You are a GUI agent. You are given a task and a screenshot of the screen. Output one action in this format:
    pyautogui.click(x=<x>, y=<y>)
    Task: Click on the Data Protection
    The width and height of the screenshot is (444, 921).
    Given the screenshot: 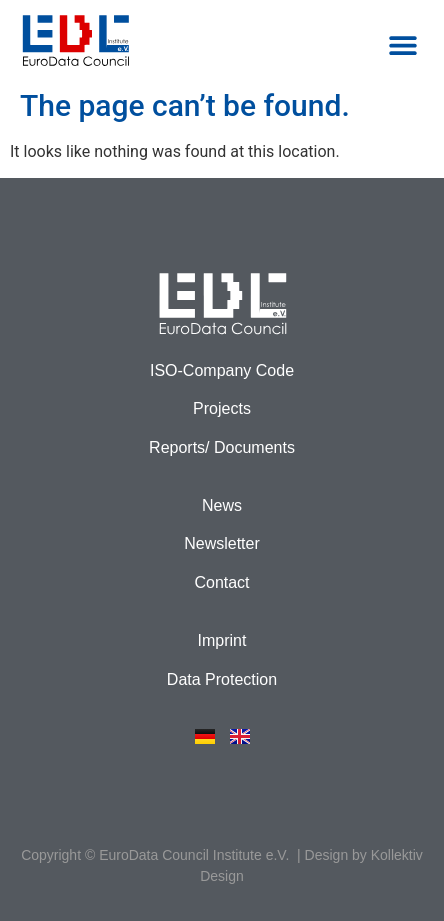 What is the action you would take?
    pyautogui.click(x=222, y=679)
    